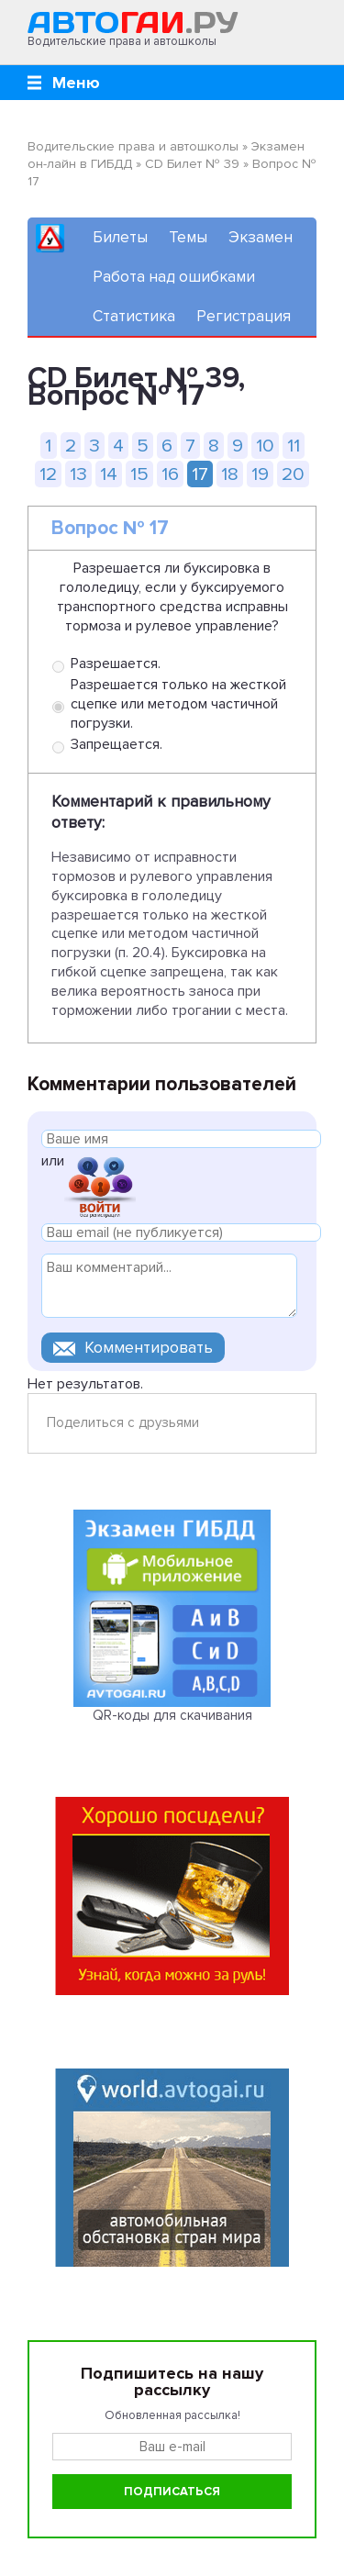  I want to click on Темы, so click(188, 237).